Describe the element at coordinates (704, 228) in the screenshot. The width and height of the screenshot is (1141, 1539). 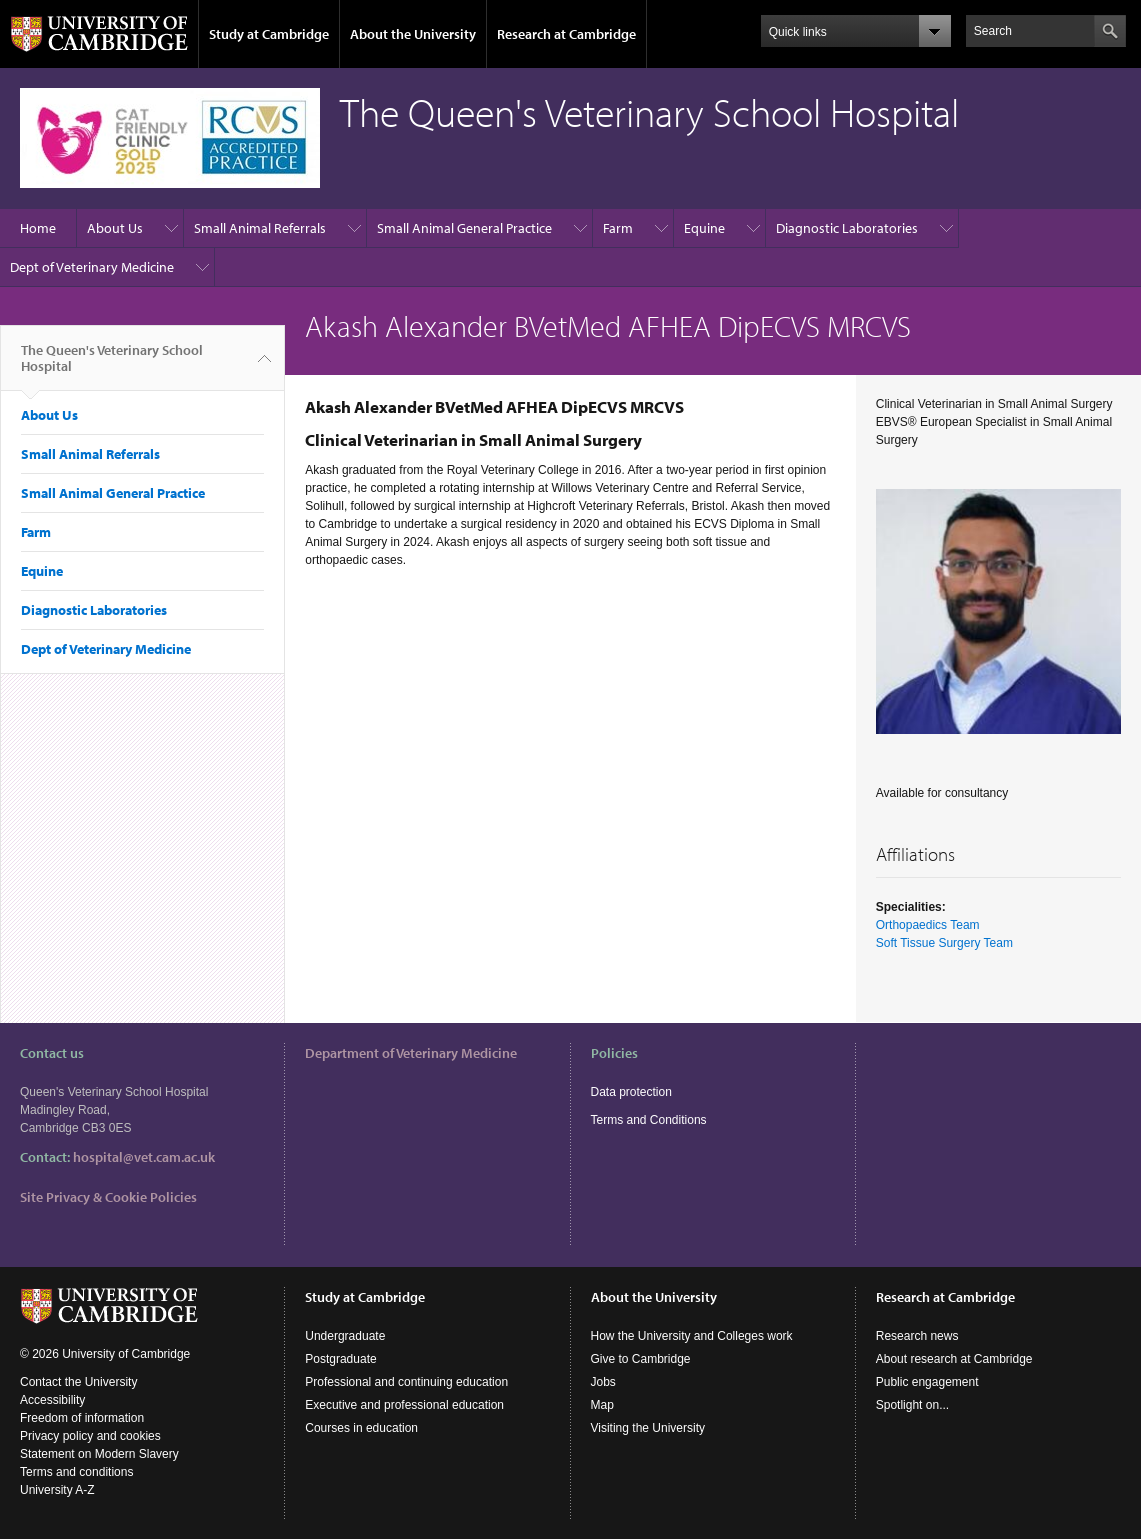
I see `Equine` at that location.